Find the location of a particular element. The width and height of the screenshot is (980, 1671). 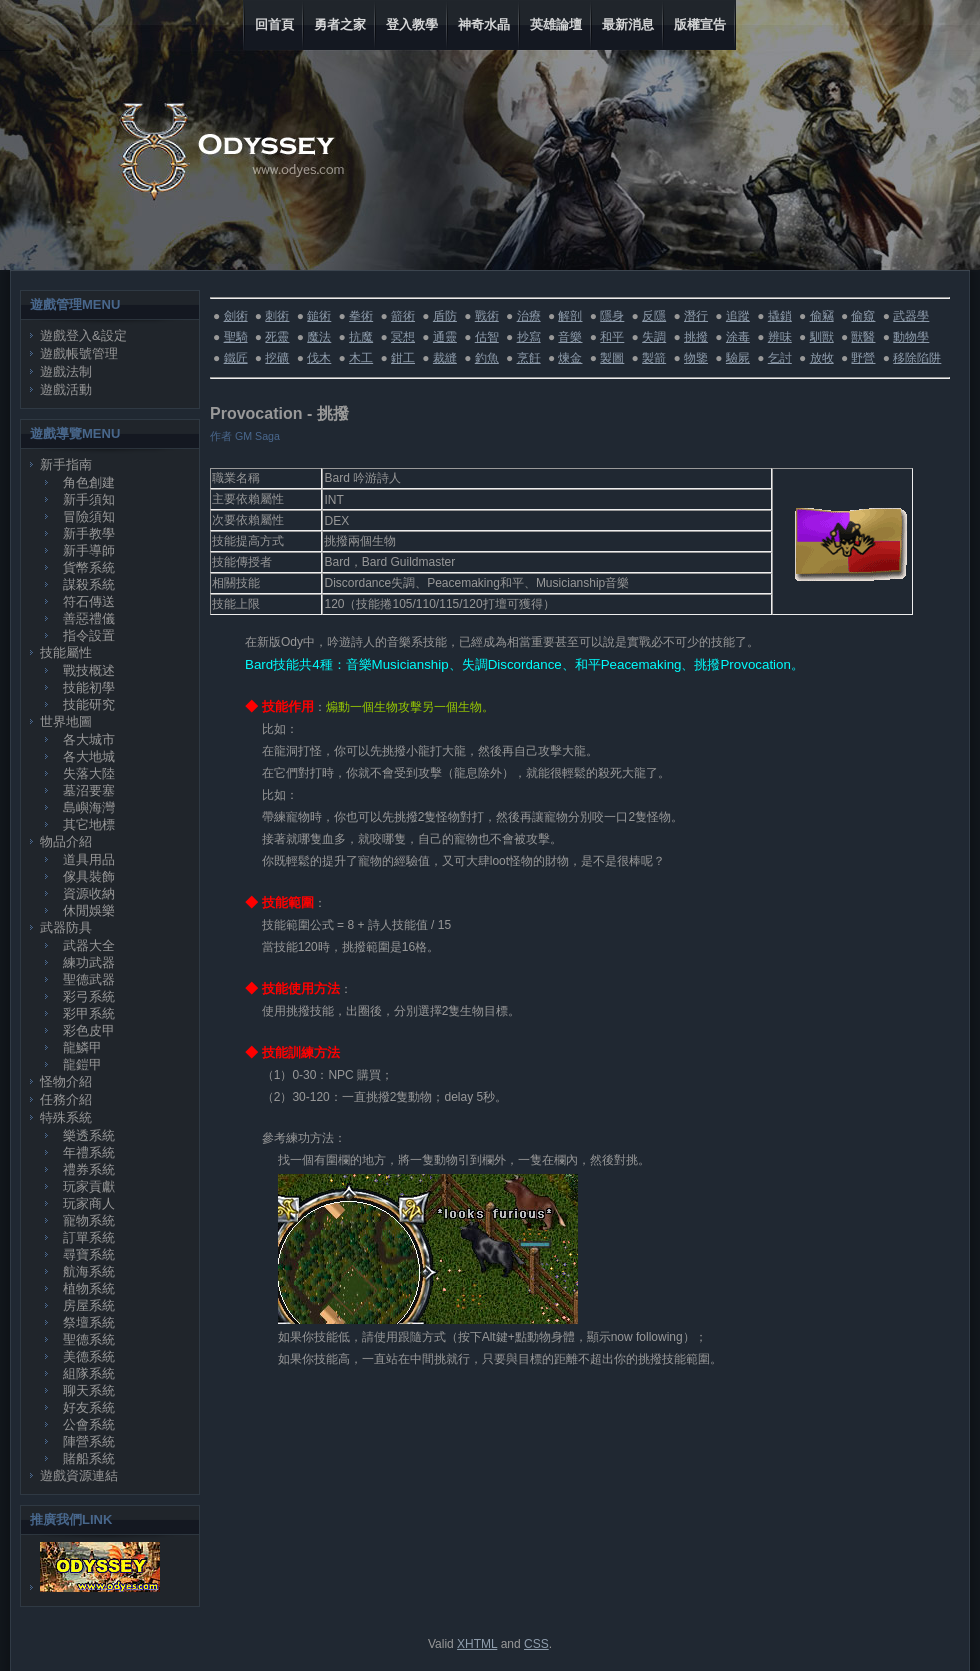

失落大陸 is located at coordinates (89, 773).